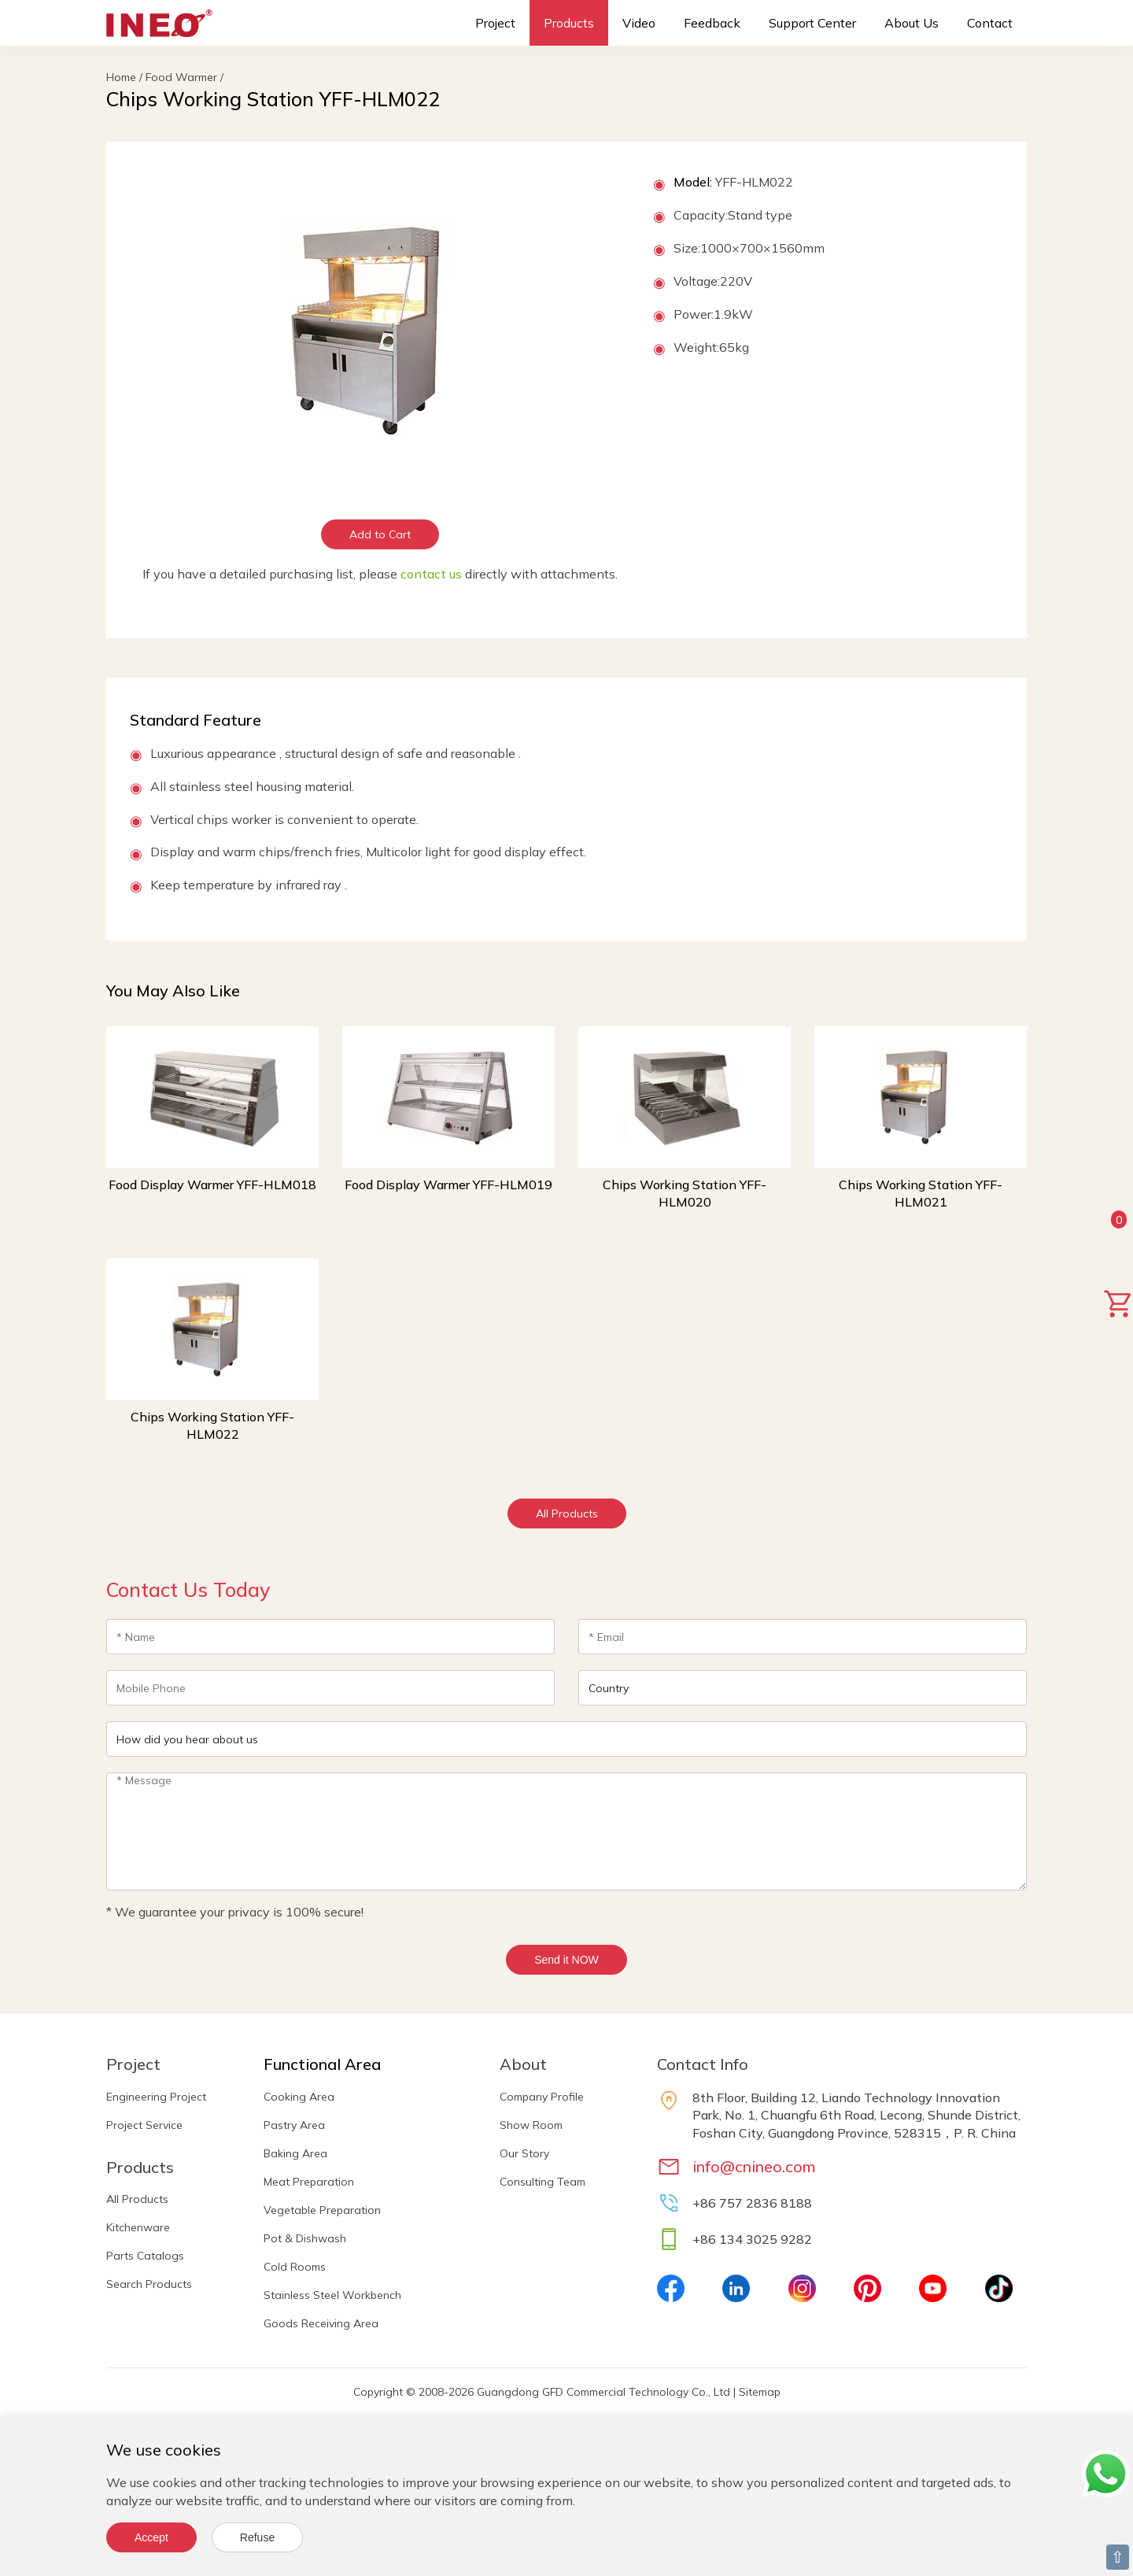 The width and height of the screenshot is (1133, 2576). What do you see at coordinates (181, 77) in the screenshot?
I see `Food Warmer` at bounding box center [181, 77].